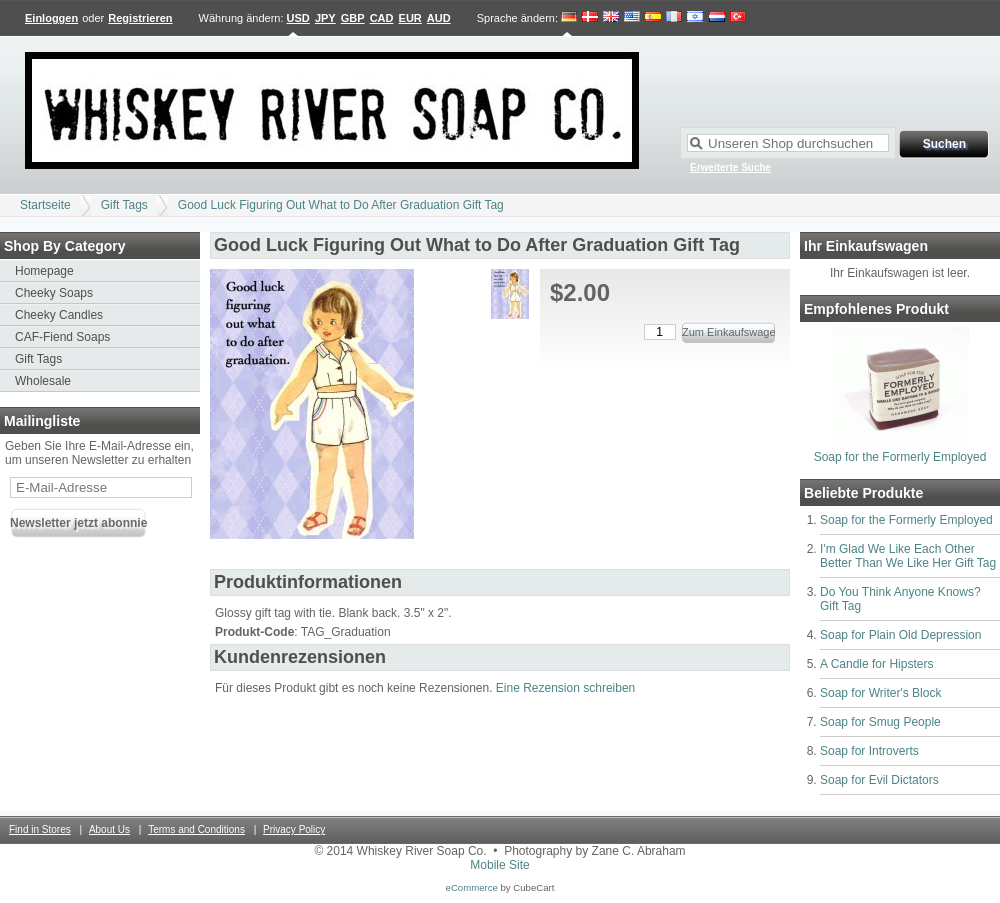 This screenshot has height=903, width=1000. What do you see at coordinates (880, 693) in the screenshot?
I see `Soap for Writer's Block` at bounding box center [880, 693].